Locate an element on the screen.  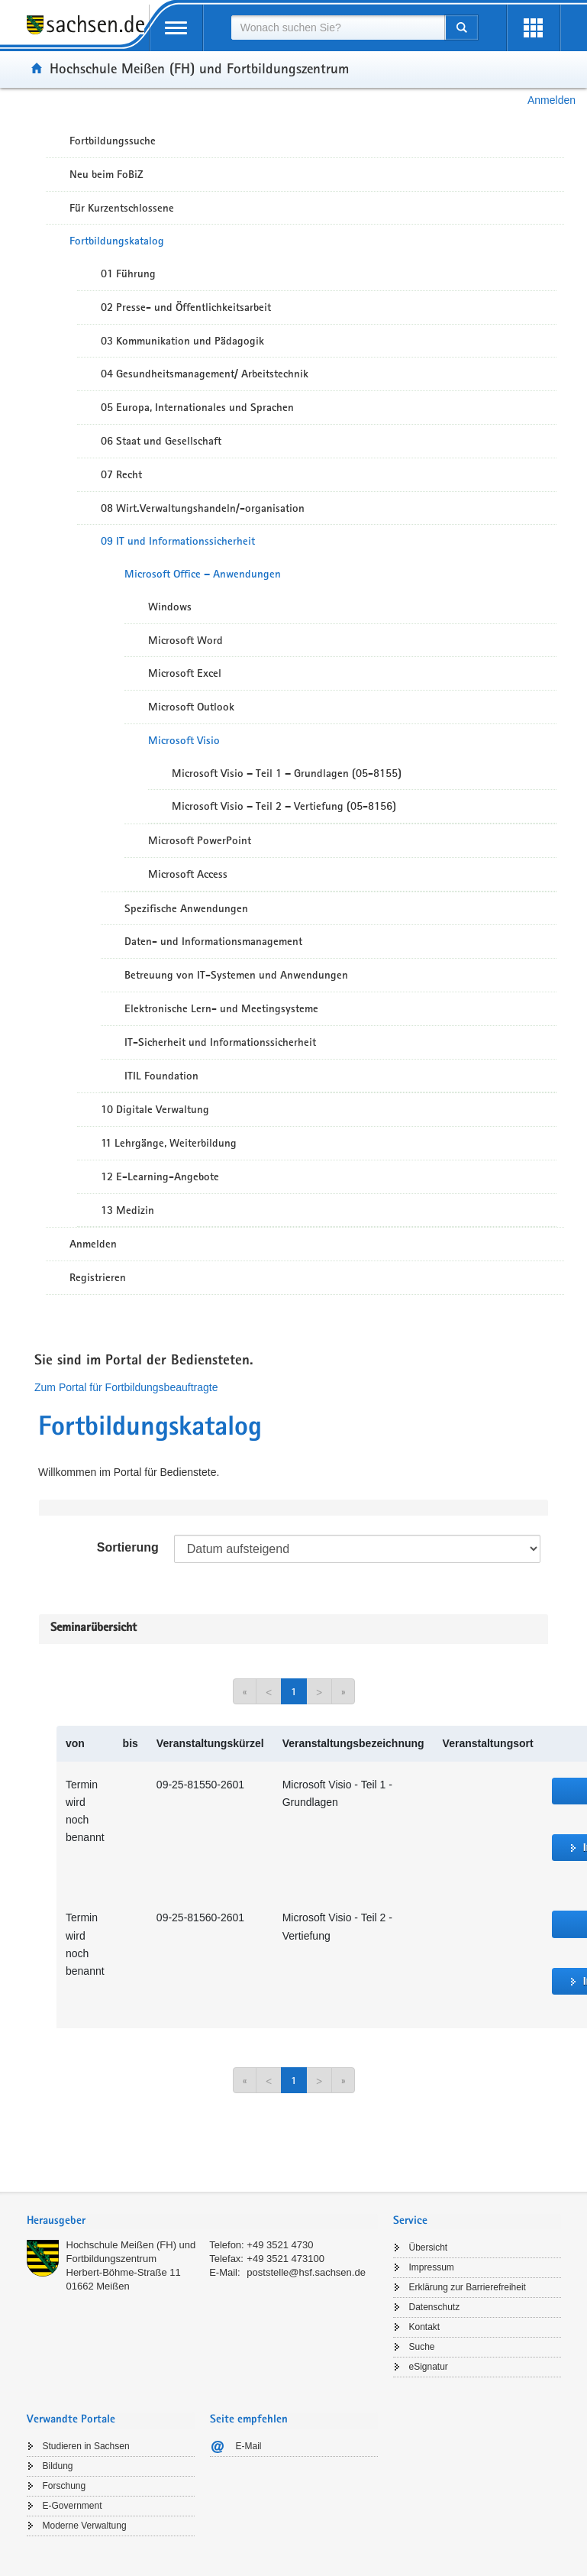
Microsoft Outlook is located at coordinates (191, 707).